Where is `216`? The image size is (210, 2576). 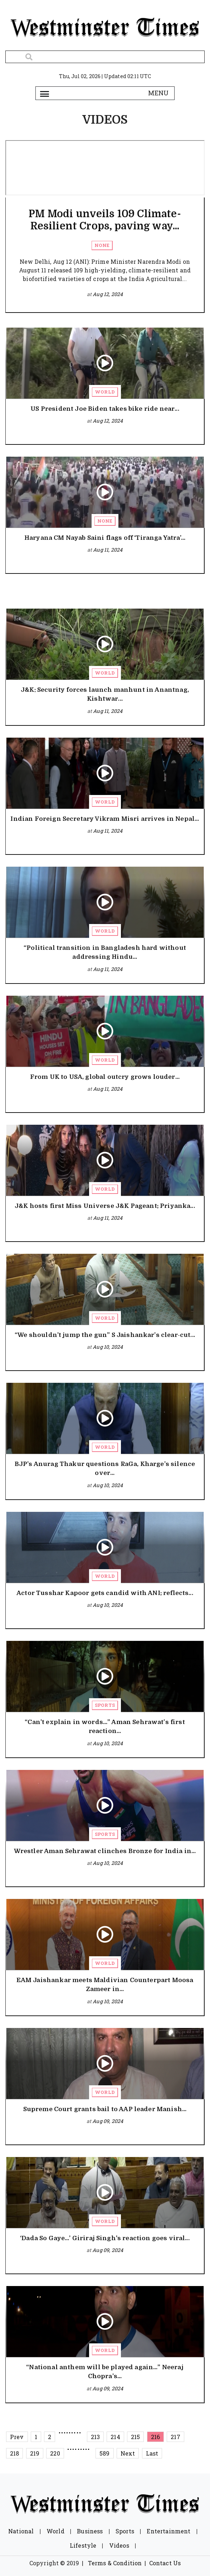
216 is located at coordinates (155, 2437).